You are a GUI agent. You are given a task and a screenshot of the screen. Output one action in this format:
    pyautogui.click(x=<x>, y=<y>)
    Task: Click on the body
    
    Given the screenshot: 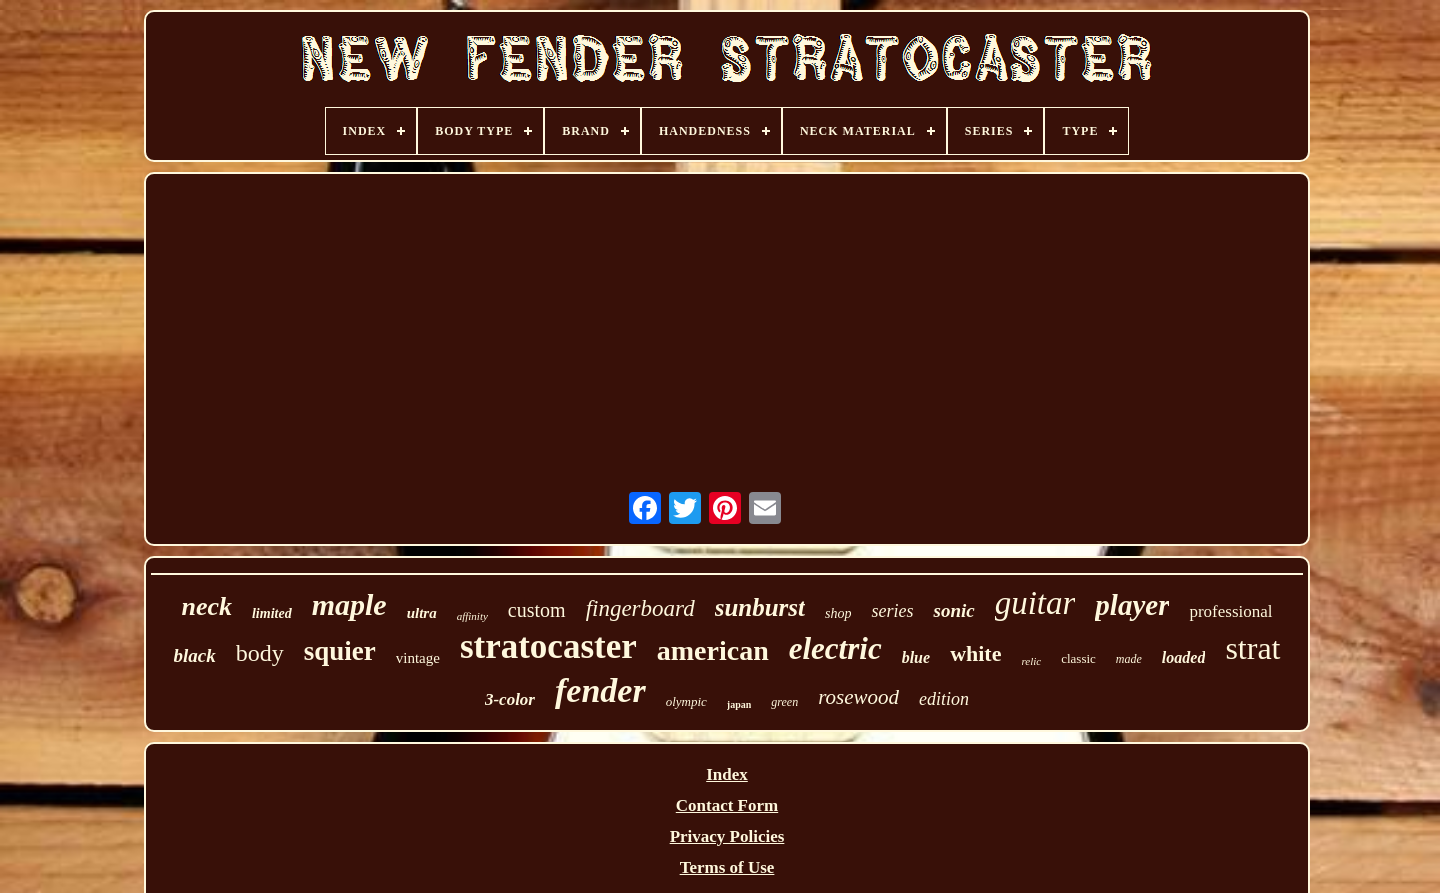 What is the action you would take?
    pyautogui.click(x=260, y=653)
    